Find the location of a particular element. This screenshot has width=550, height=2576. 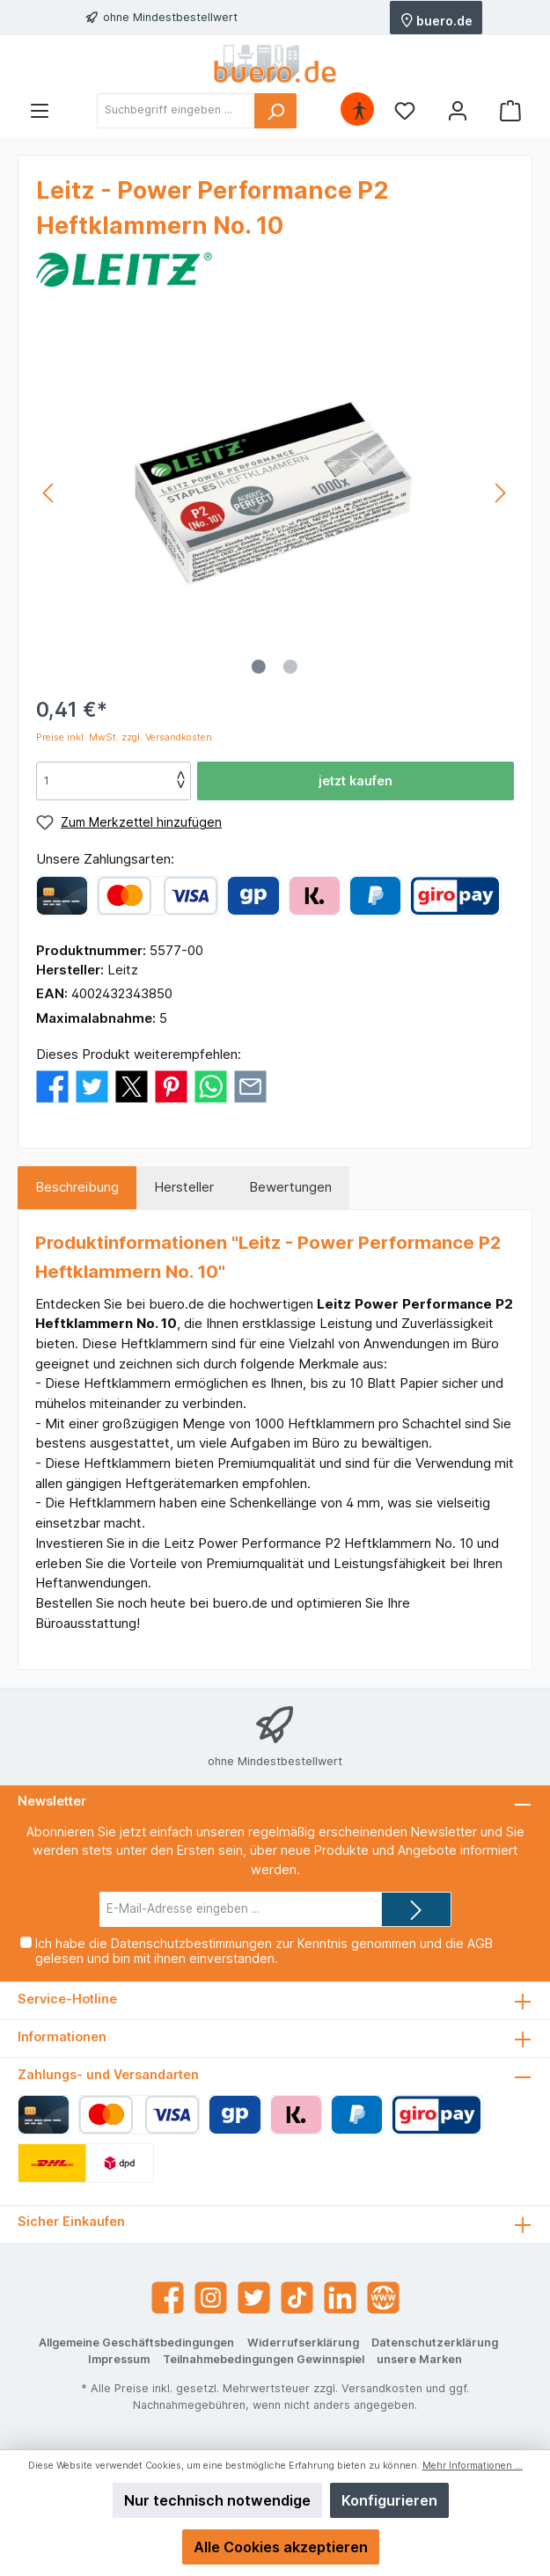

[Bei Pinterest teilen] is located at coordinates (171, 1085).